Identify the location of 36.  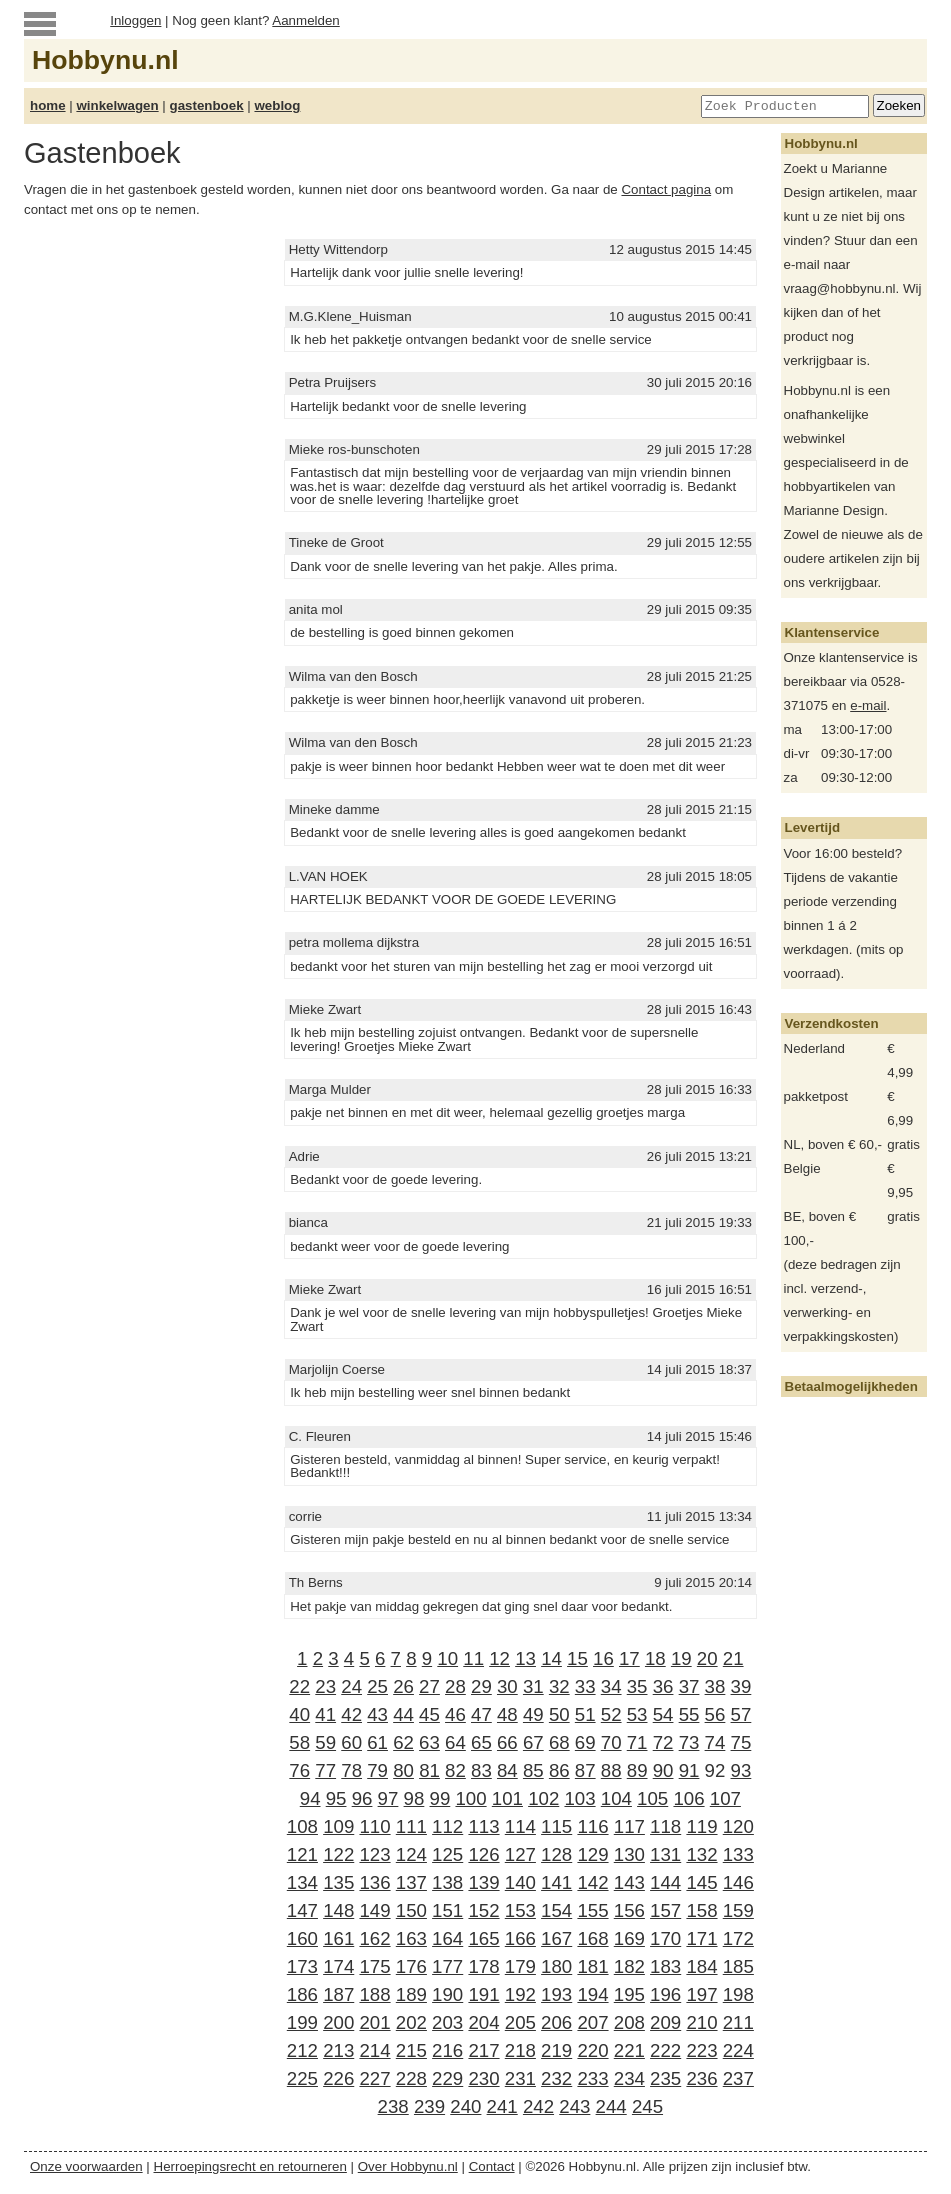
(663, 1686).